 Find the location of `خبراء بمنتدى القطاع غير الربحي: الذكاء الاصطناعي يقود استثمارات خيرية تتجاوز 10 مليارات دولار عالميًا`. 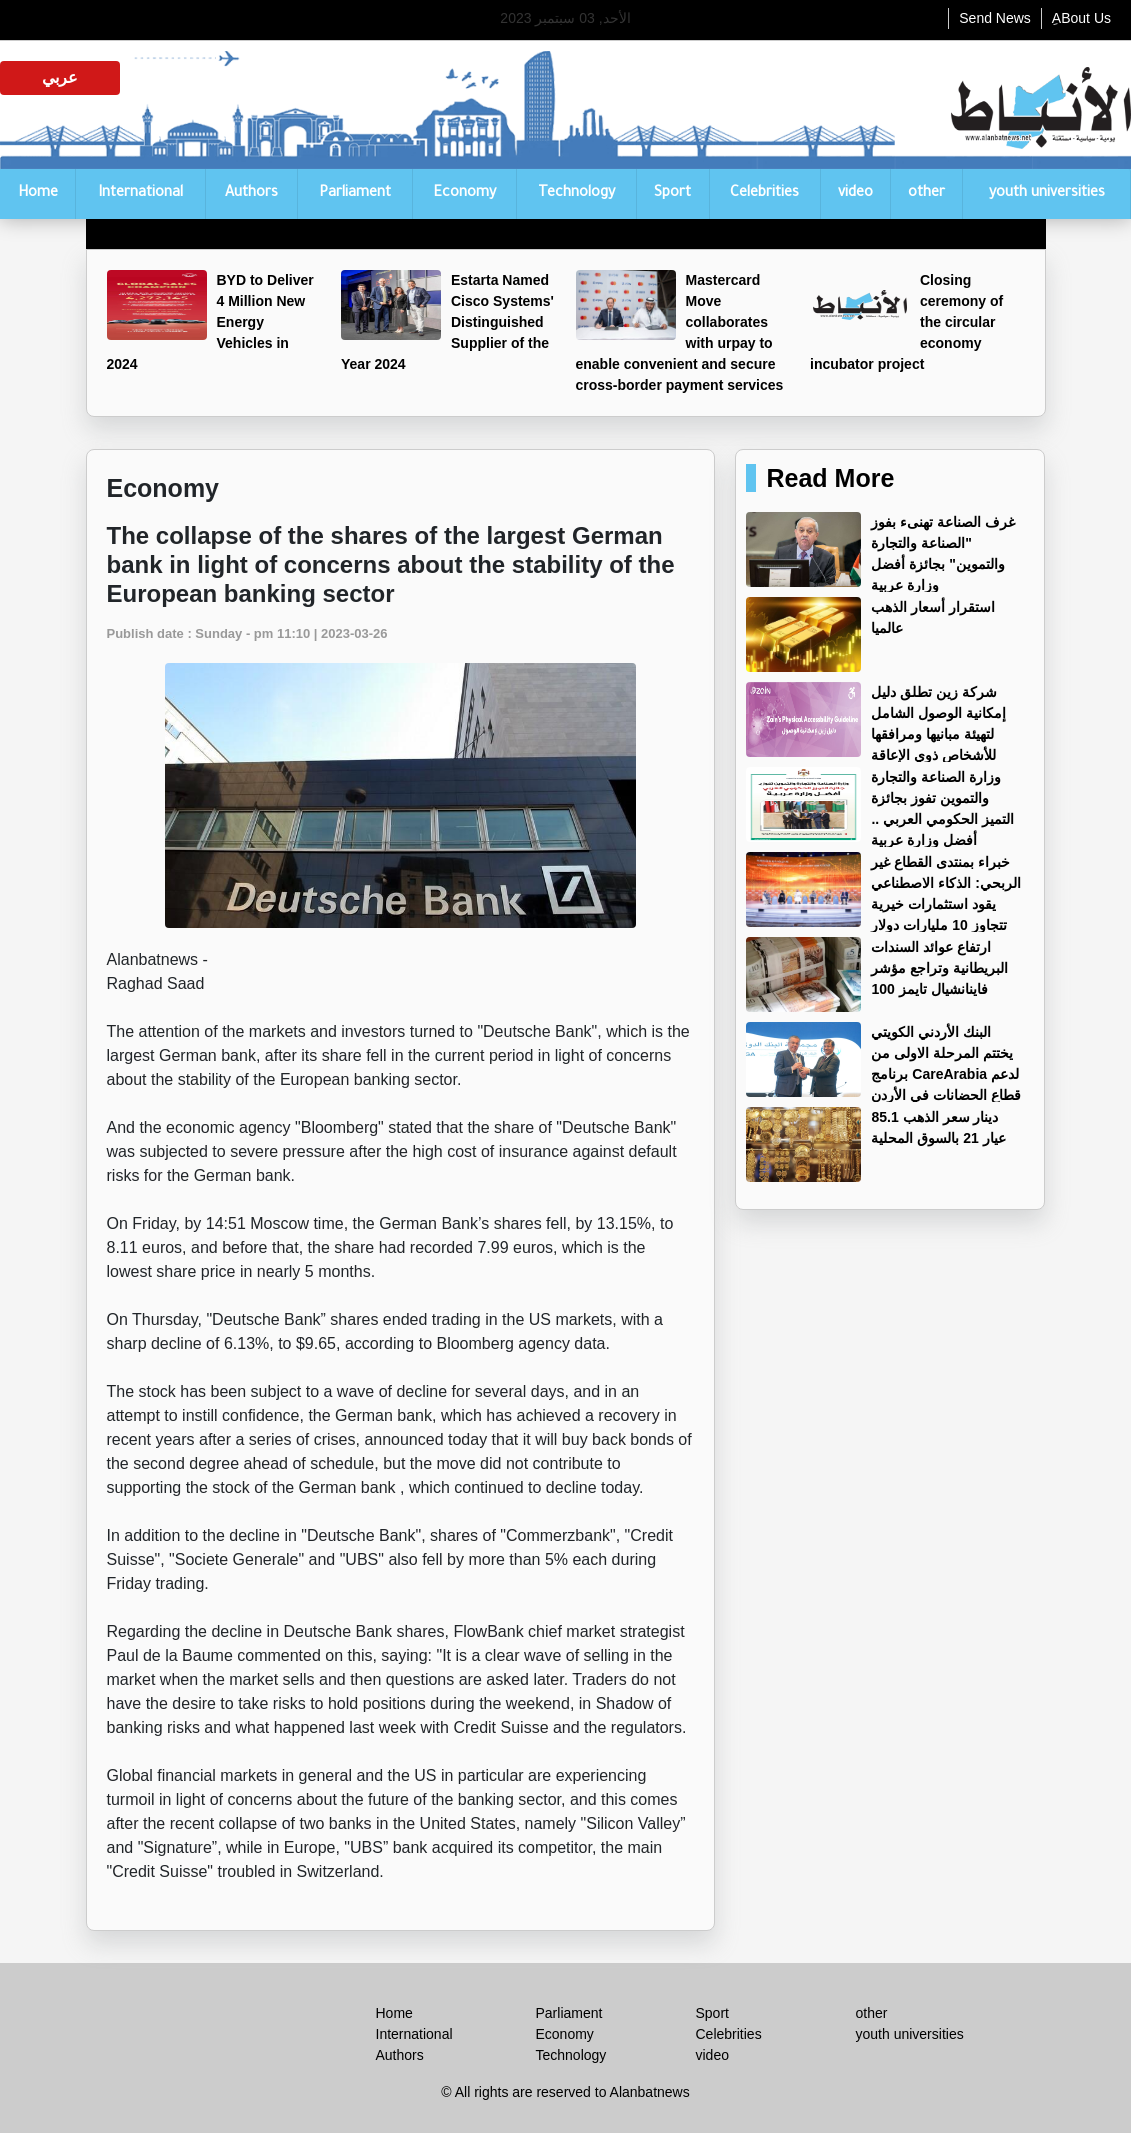

خبراء بمنتدى القطاع غير الربحي: الذكاء الاصطناعي يقود استثمارات خيرية تتجاوز 10 مليارات دولار عالميًا is located at coordinates (883, 904).